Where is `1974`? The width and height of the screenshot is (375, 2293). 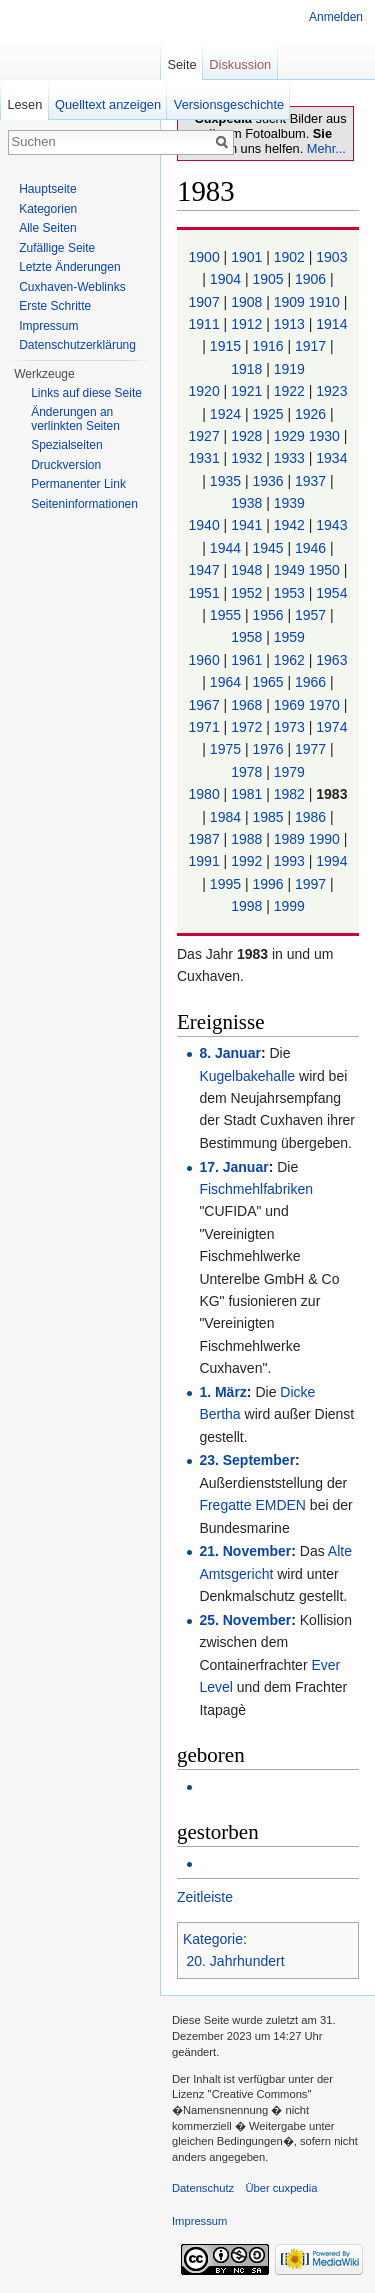
1974 is located at coordinates (331, 727).